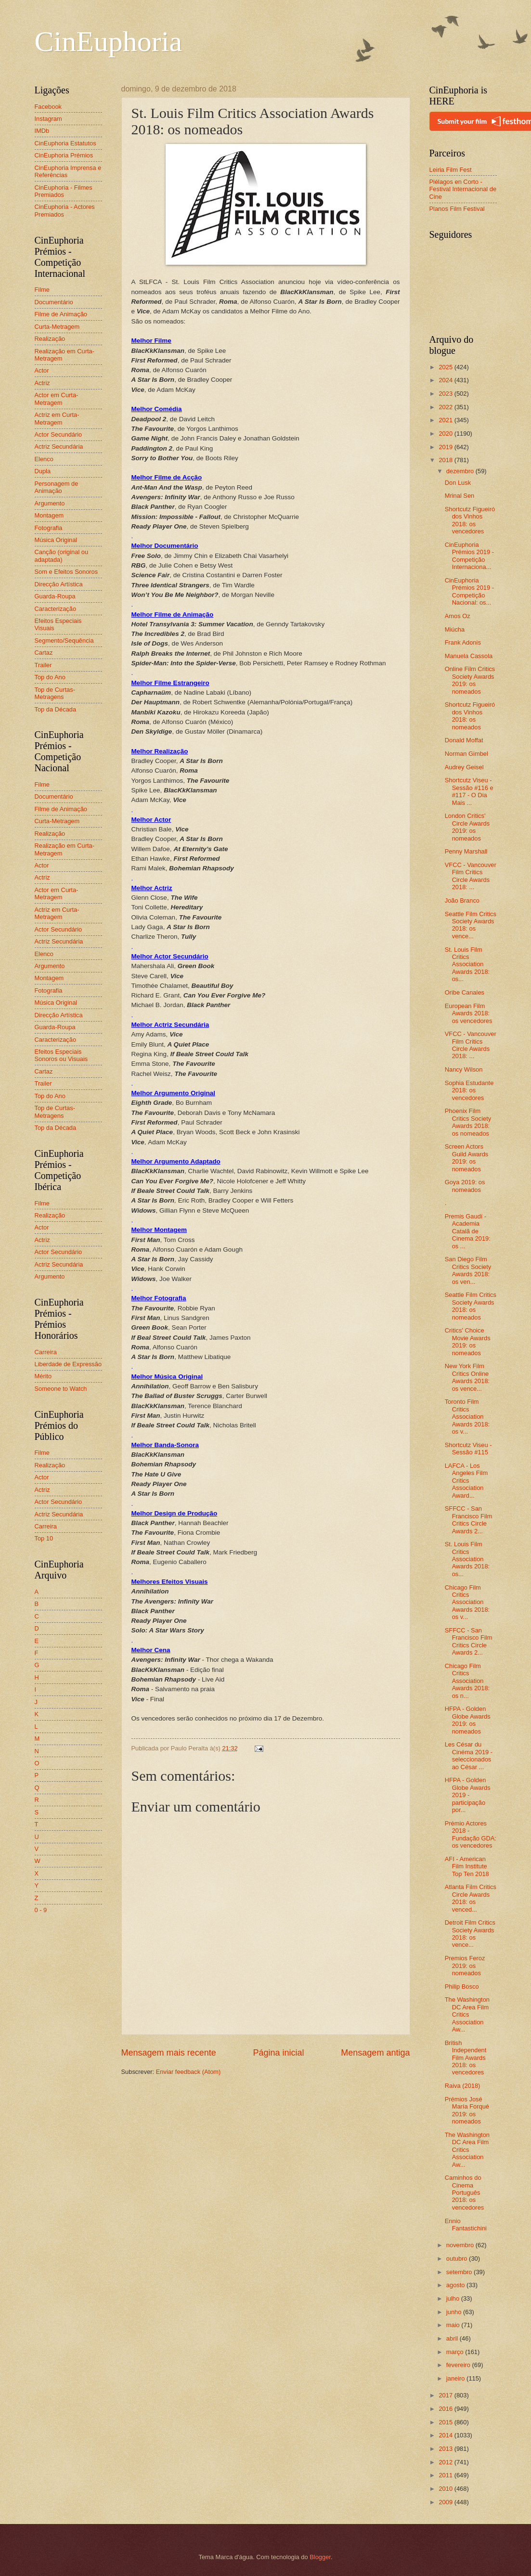  Describe the element at coordinates (462, 900) in the screenshot. I see `João Branco` at that location.